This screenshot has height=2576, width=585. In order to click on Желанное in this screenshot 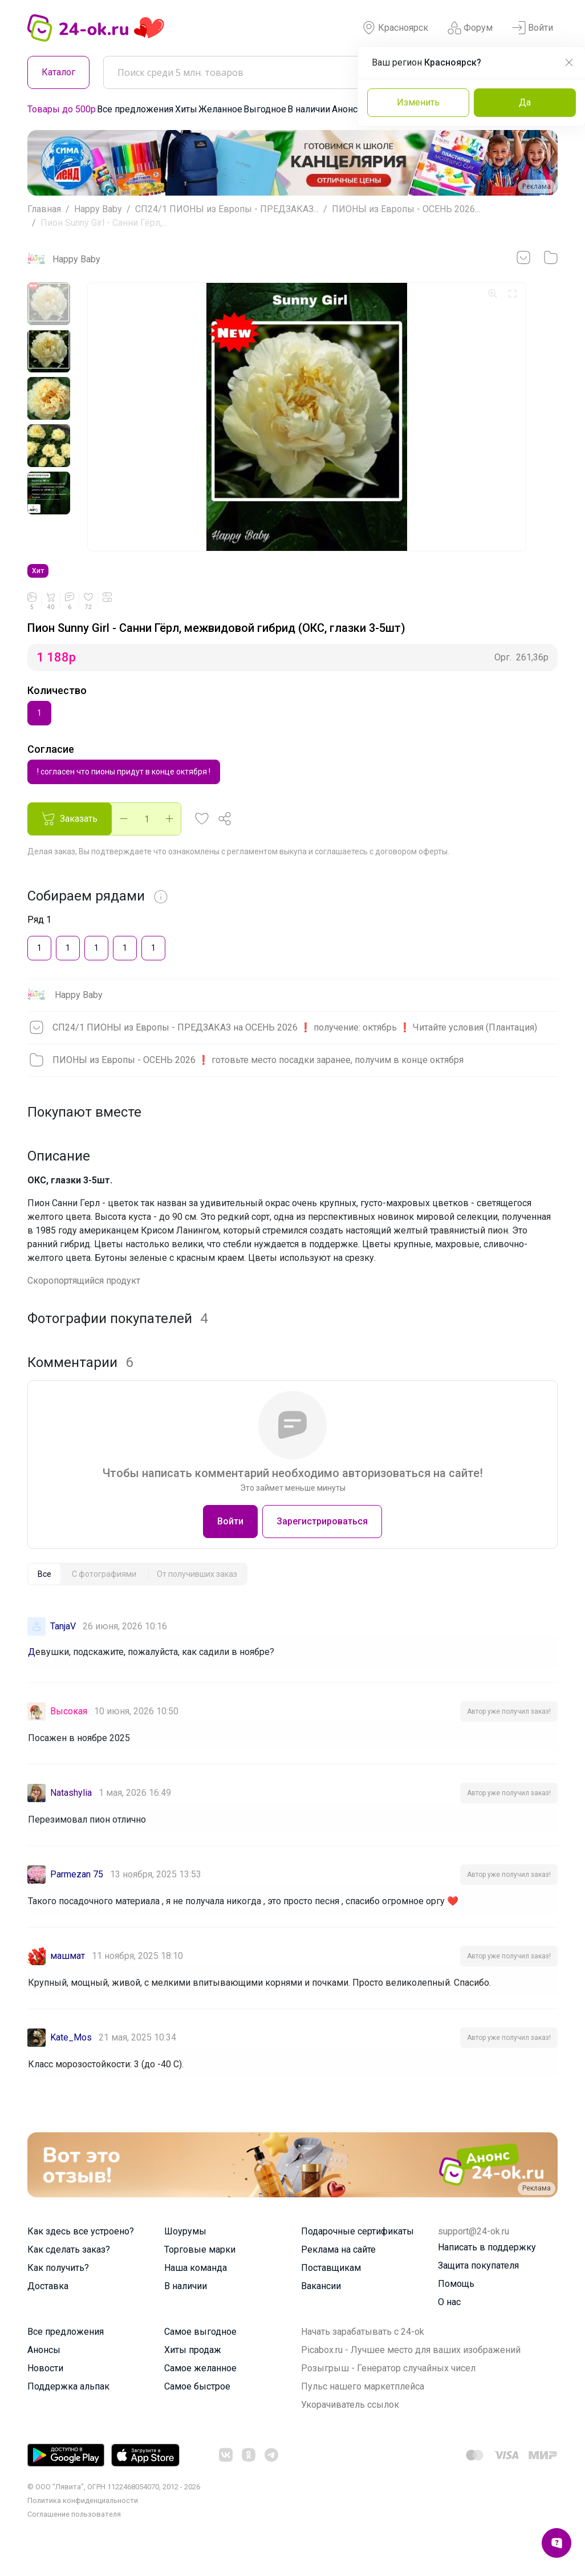, I will do `click(220, 109)`.